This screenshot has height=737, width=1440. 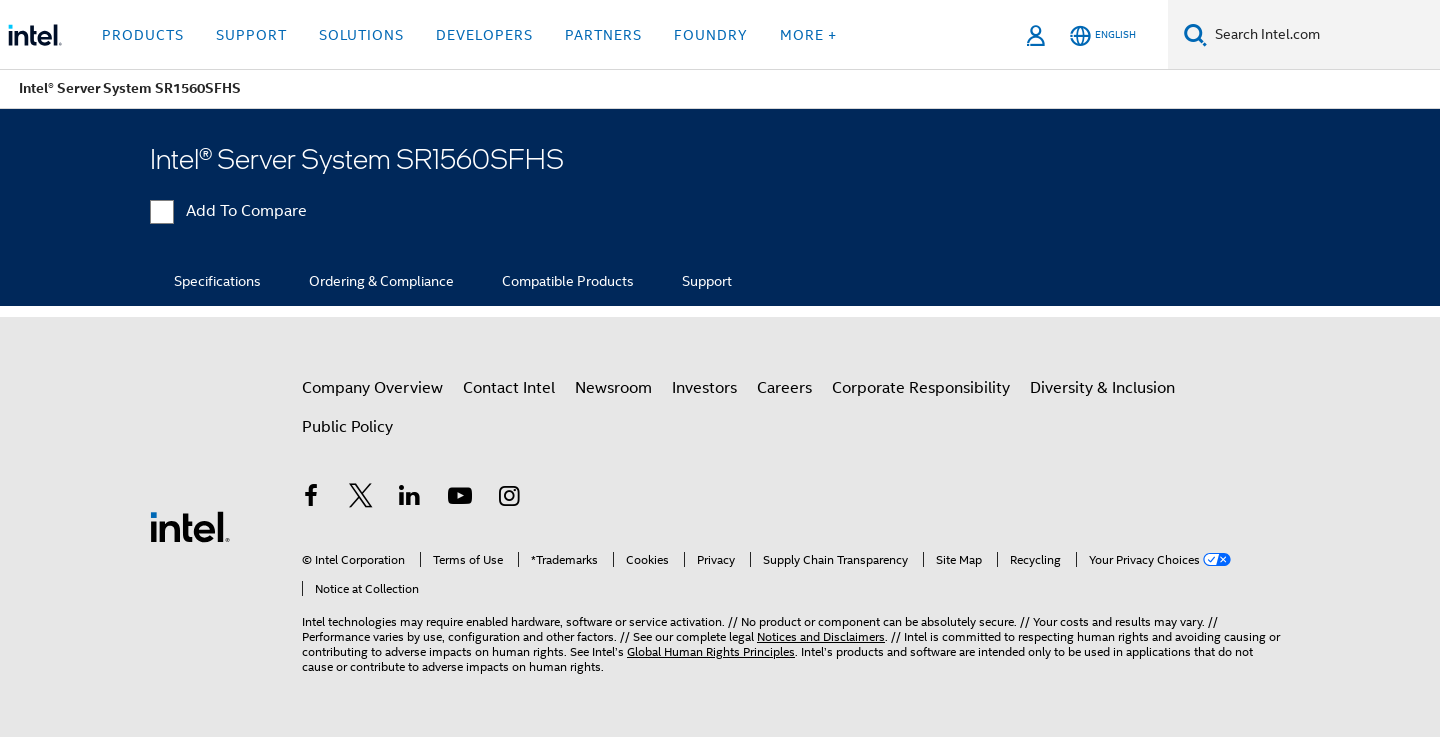 I want to click on [Intel on Facebook], so click(x=311, y=499).